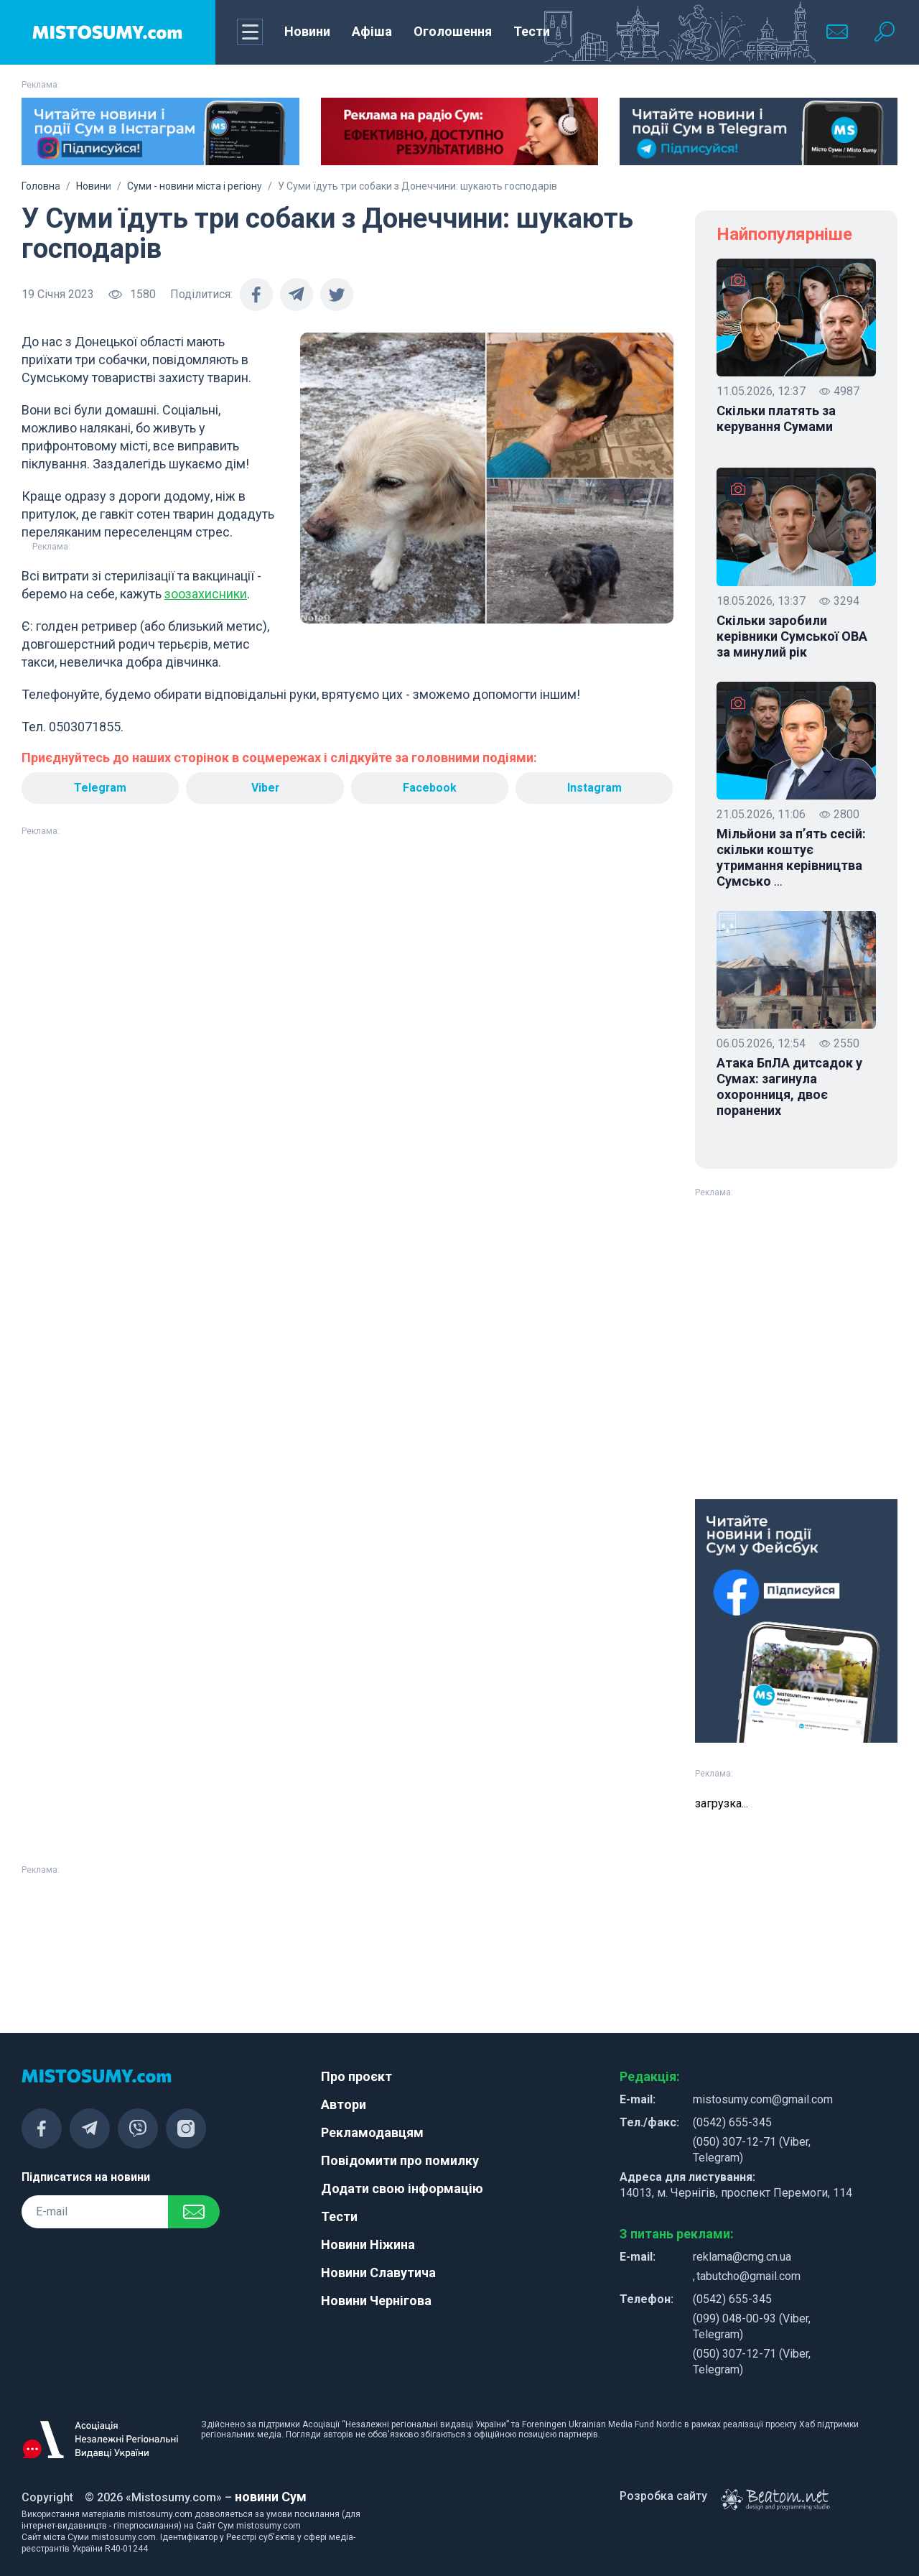 Image resolution: width=919 pixels, height=2576 pixels. Describe the element at coordinates (791, 857) in the screenshot. I see `Мільйони за п’ять сесій: скільки коштує утримання керівництва Сумсько` at that location.